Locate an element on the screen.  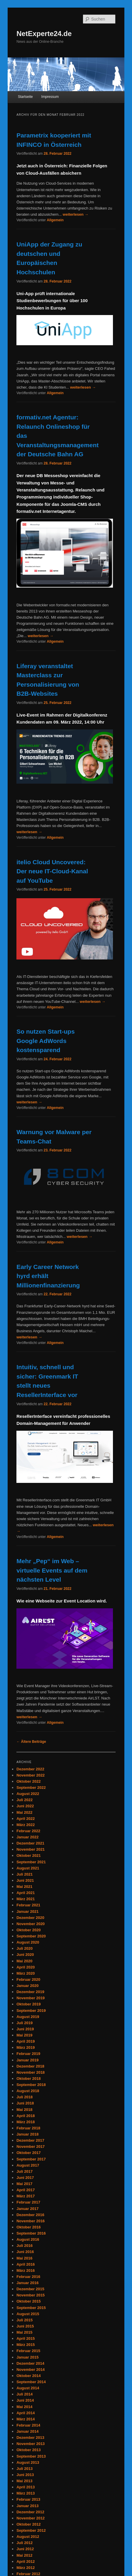
Ältere Beiträge is located at coordinates (31, 1742).